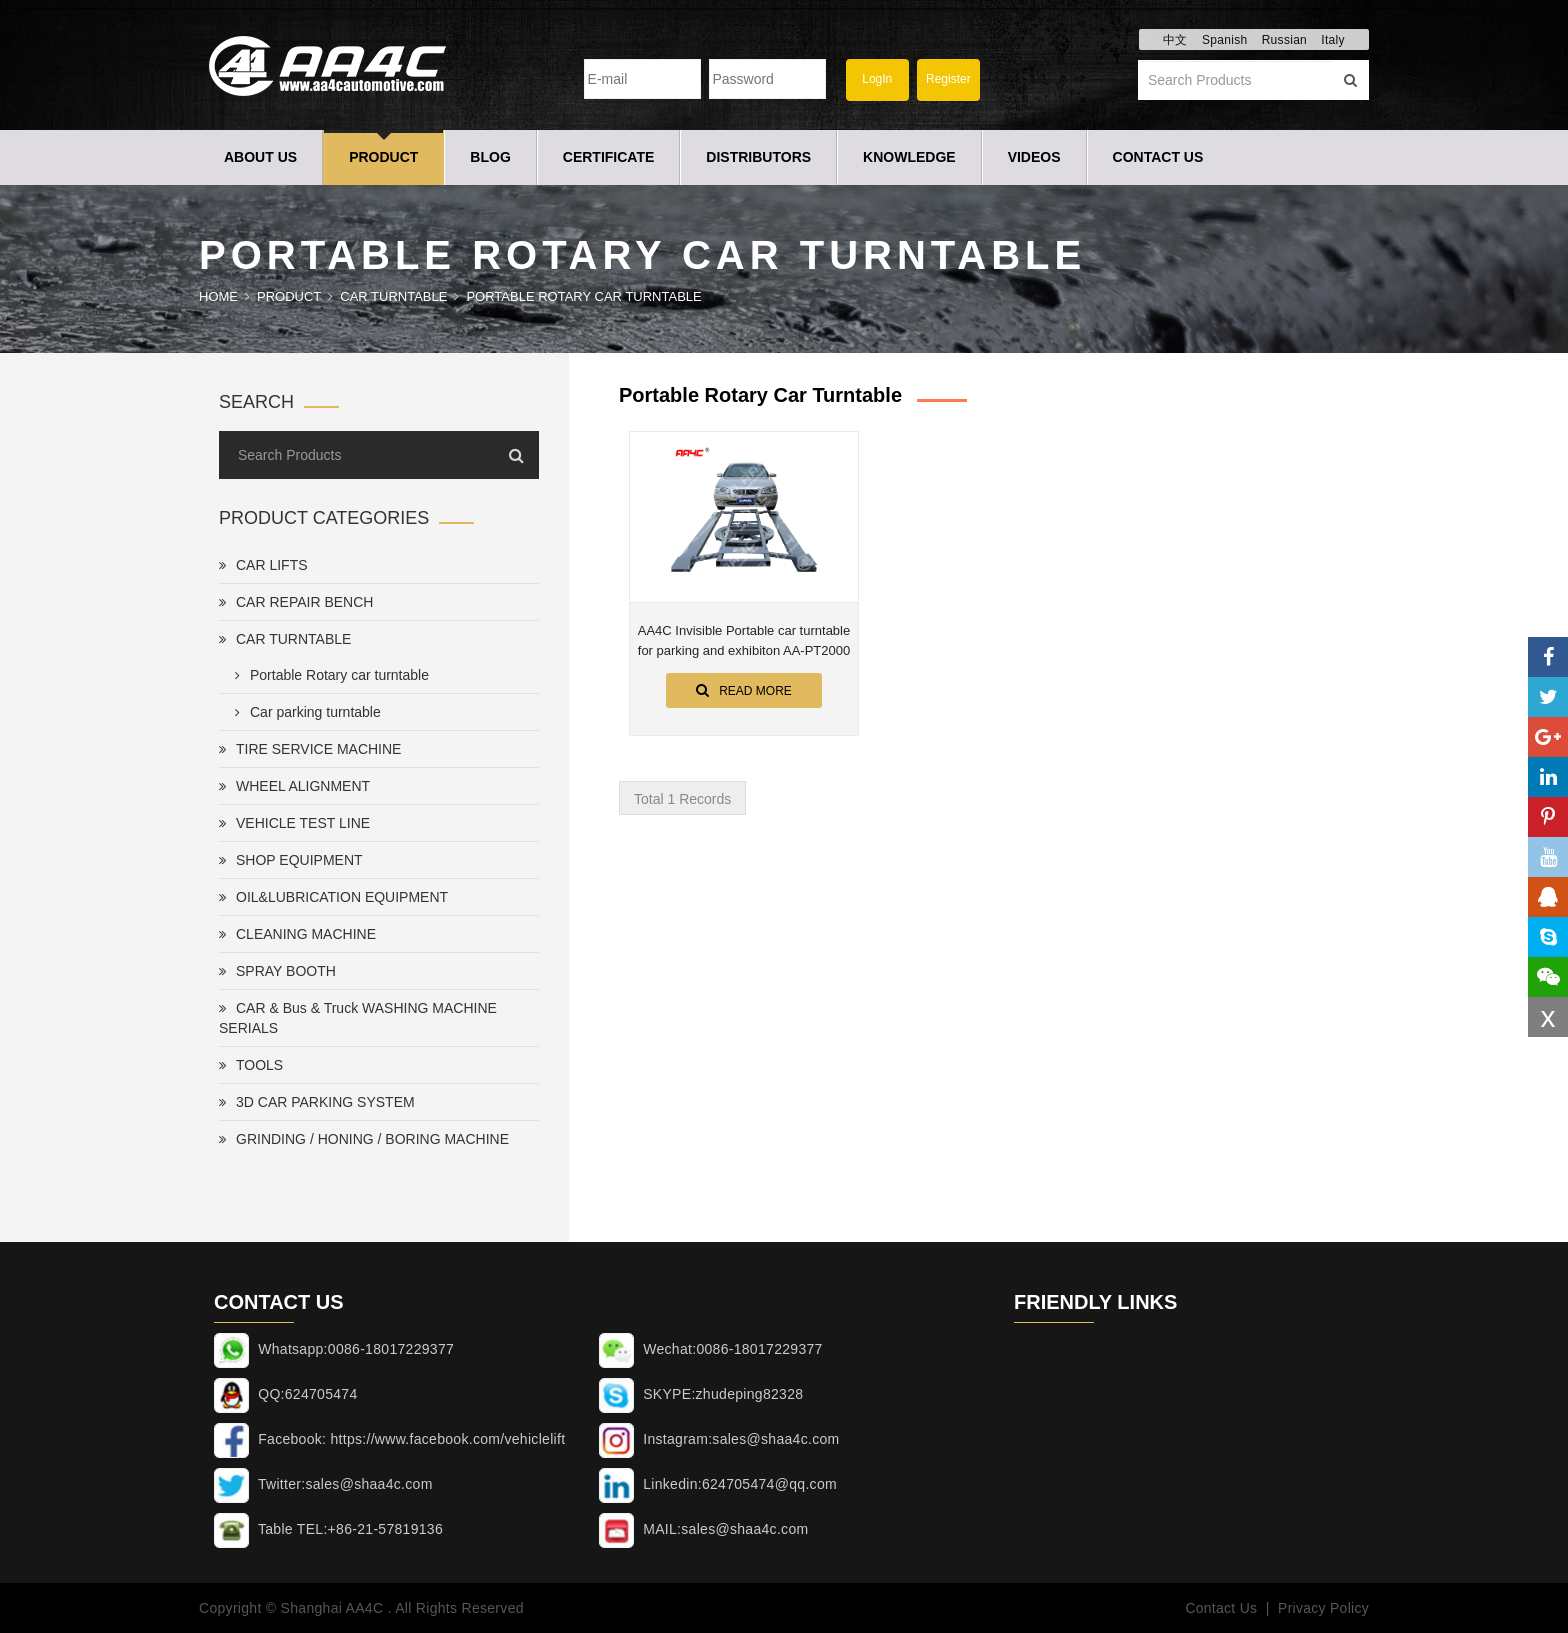 This screenshot has height=1633, width=1568. What do you see at coordinates (358, 1018) in the screenshot?
I see `CAR & Bus & Truck WASHING MACHINE SERIALS` at bounding box center [358, 1018].